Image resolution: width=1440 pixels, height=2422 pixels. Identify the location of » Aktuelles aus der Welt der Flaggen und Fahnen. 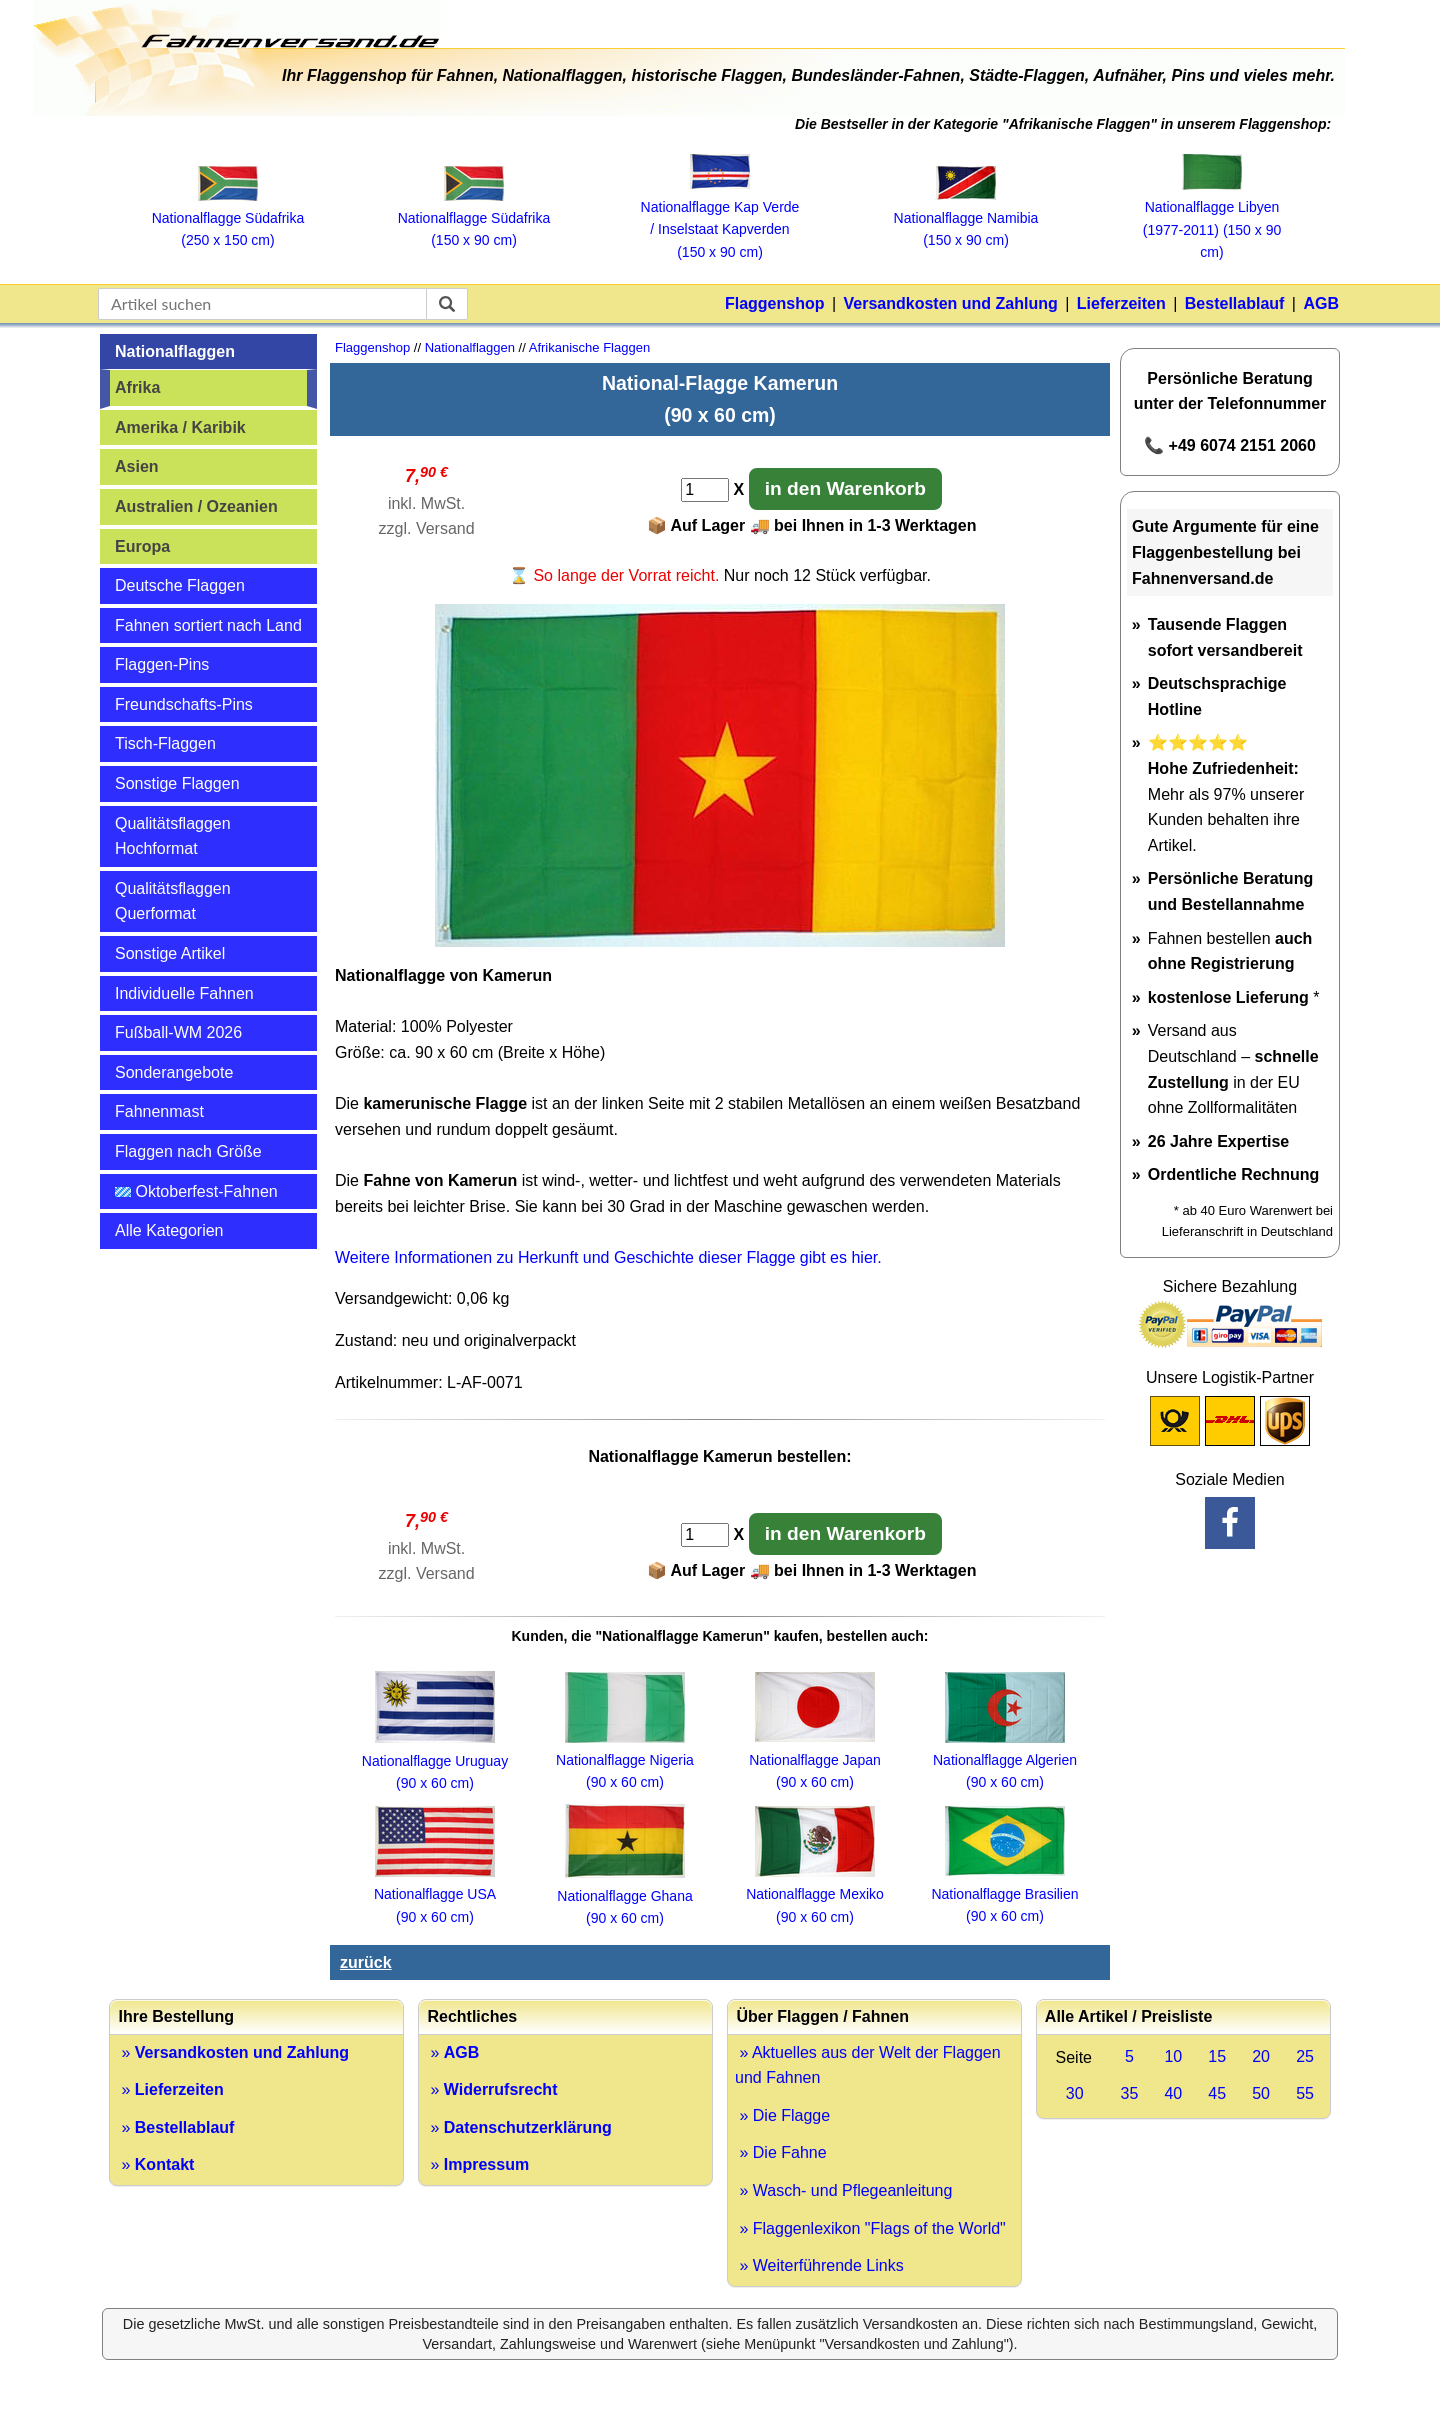
(868, 2065).